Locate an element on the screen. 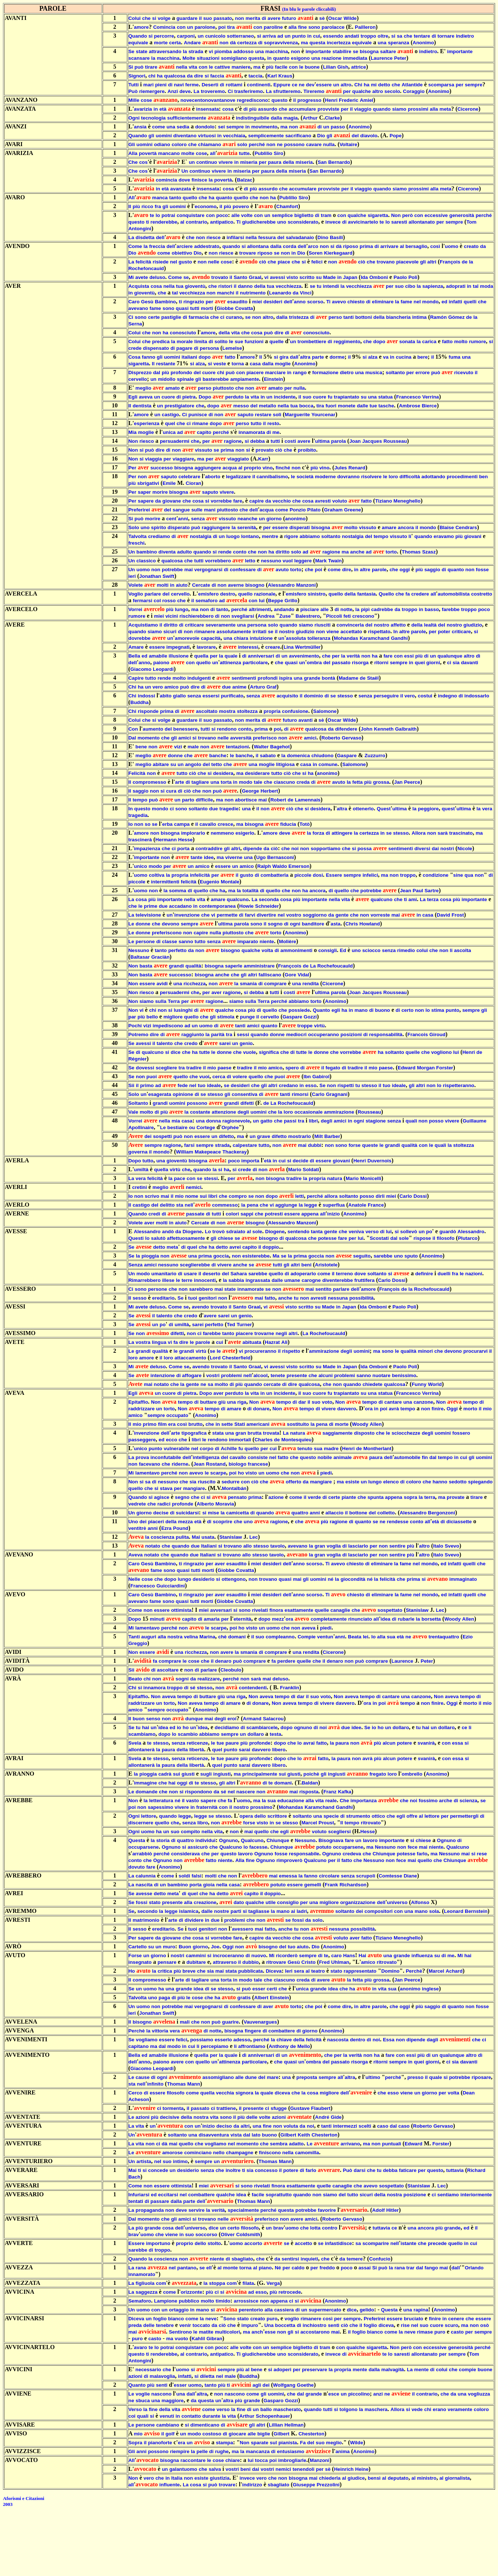 The width and height of the screenshot is (498, 2576). muro is located at coordinates (169, 1946).